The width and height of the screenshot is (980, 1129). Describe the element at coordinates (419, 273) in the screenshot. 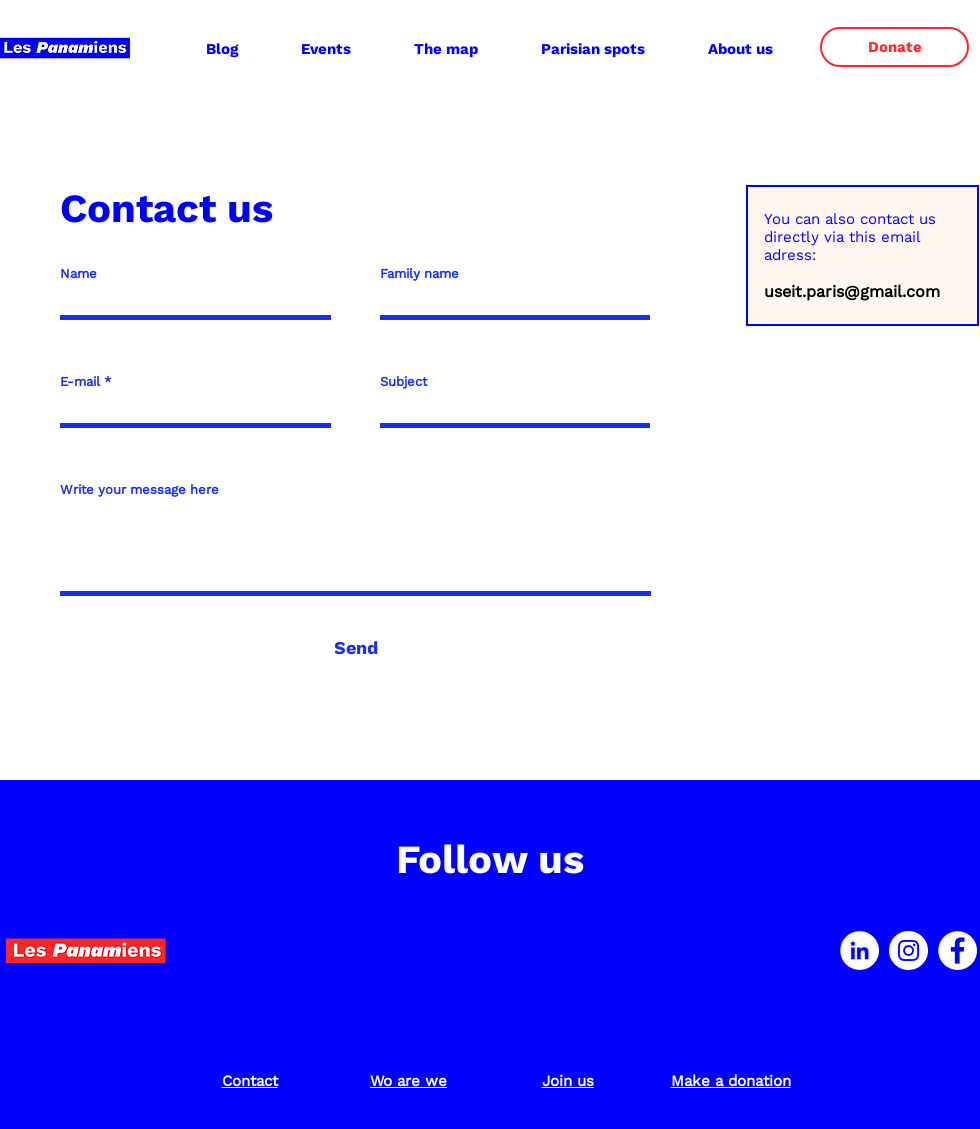

I see `Family name` at that location.